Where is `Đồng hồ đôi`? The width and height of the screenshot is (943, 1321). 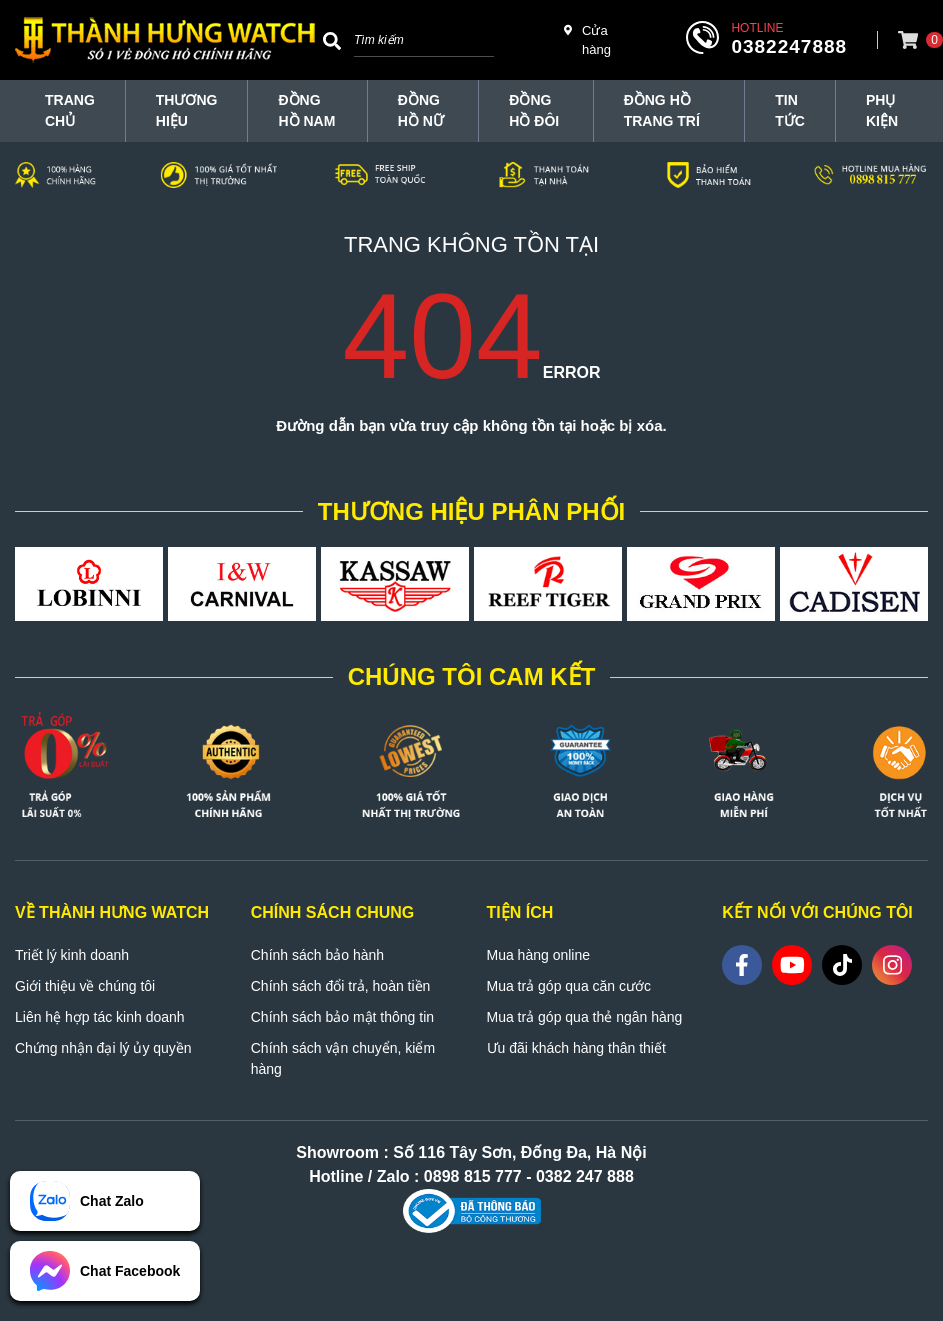
Đồng hồ đôi is located at coordinates (534, 110).